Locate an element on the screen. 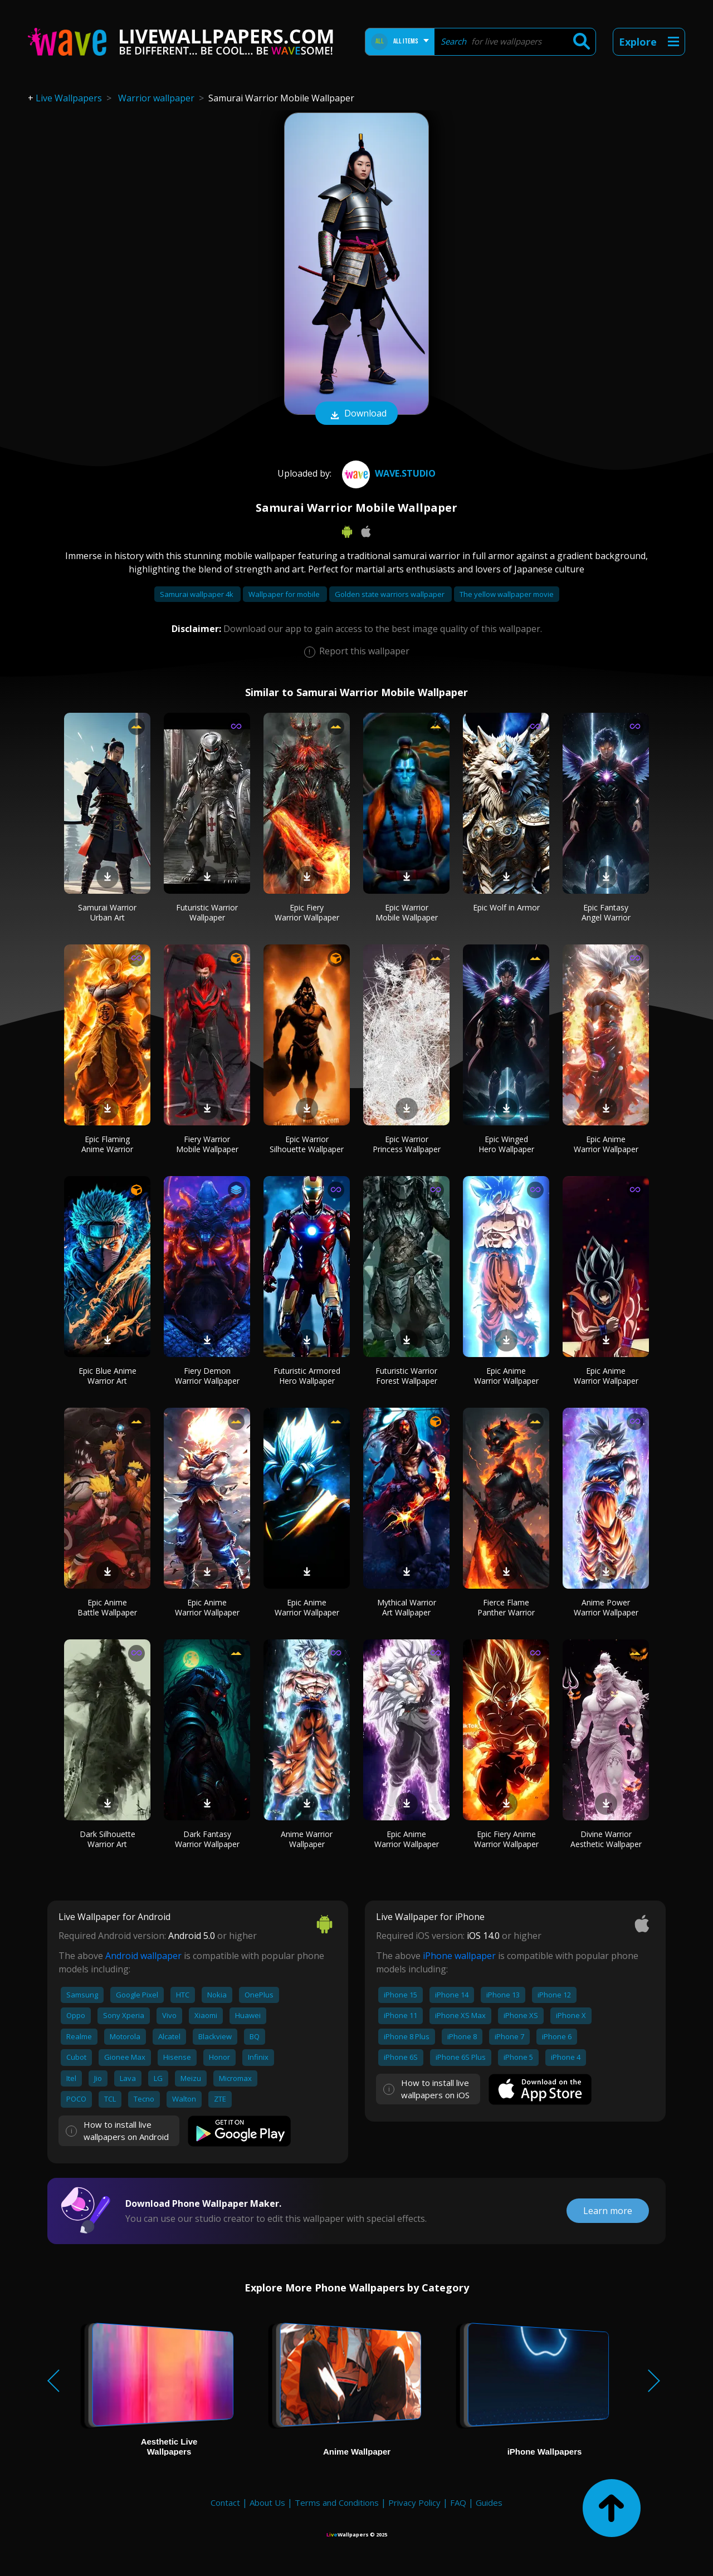 The width and height of the screenshot is (713, 2576). Epic Anime Battle Wallpaper is located at coordinates (107, 1607).